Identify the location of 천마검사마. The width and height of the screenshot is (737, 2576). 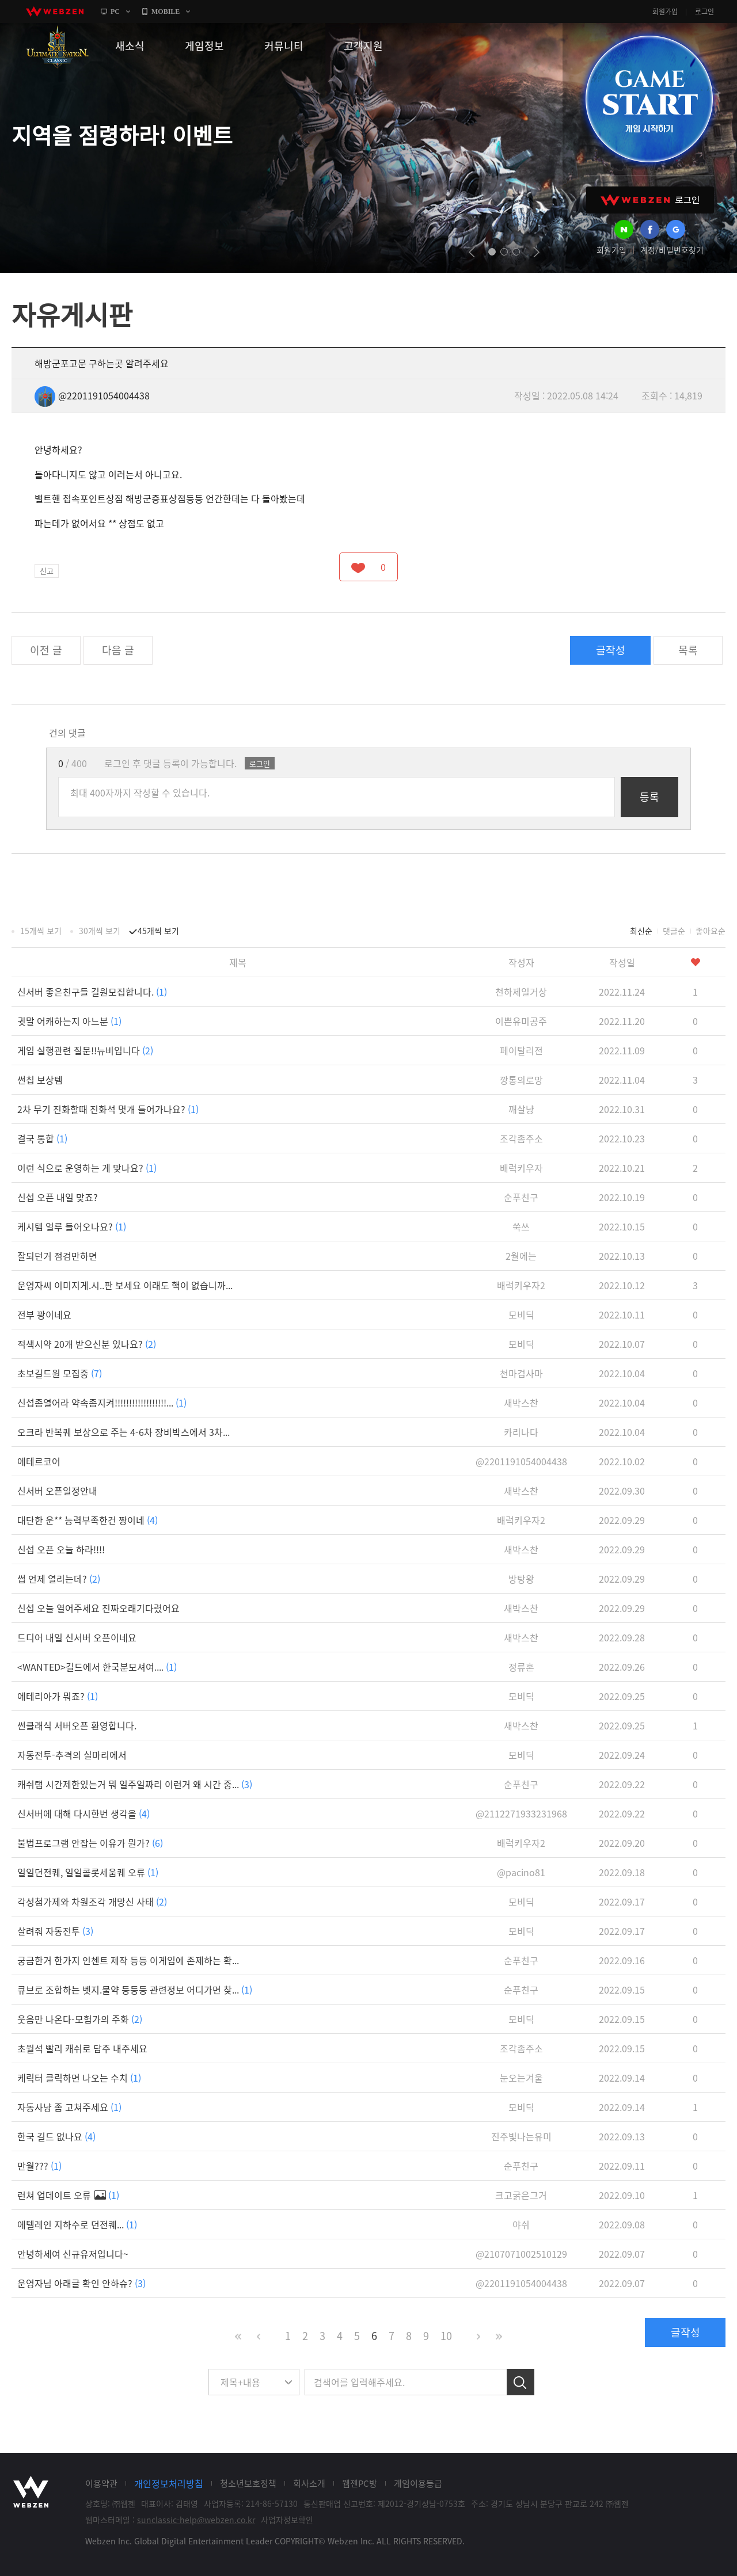
(521, 1373).